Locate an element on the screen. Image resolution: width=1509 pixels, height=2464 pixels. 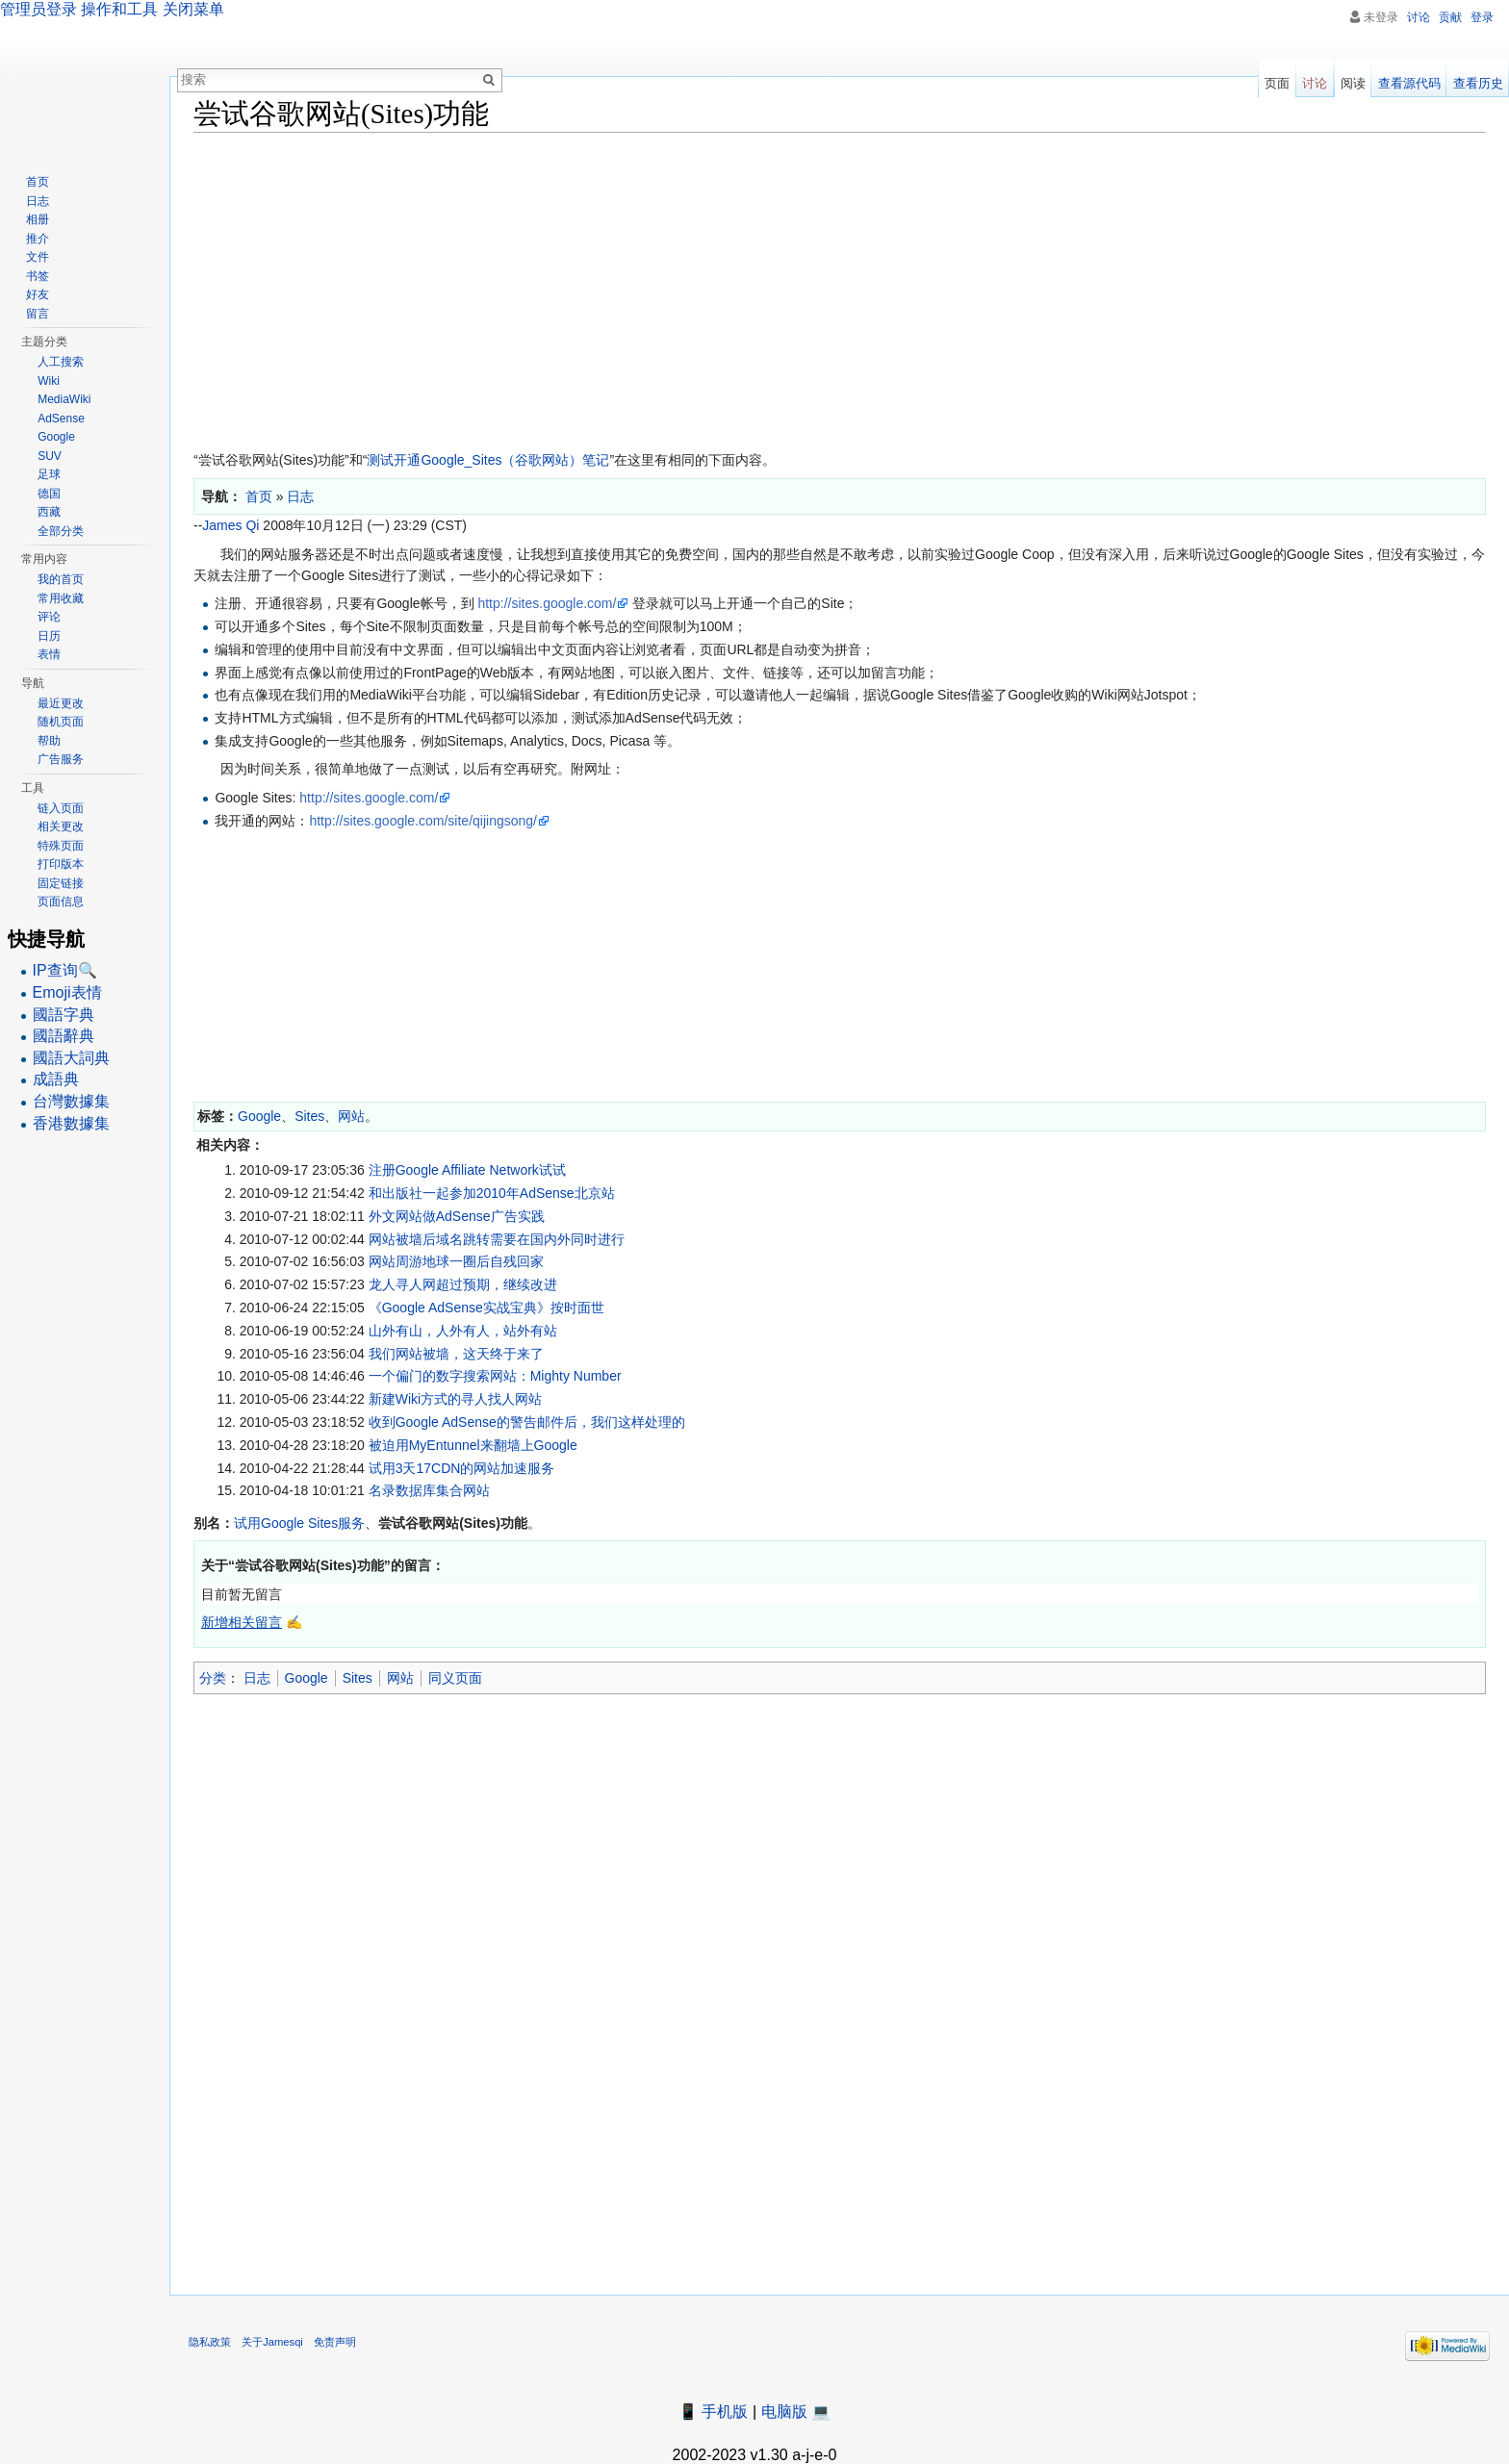
MediaWiki is located at coordinates (64, 399).